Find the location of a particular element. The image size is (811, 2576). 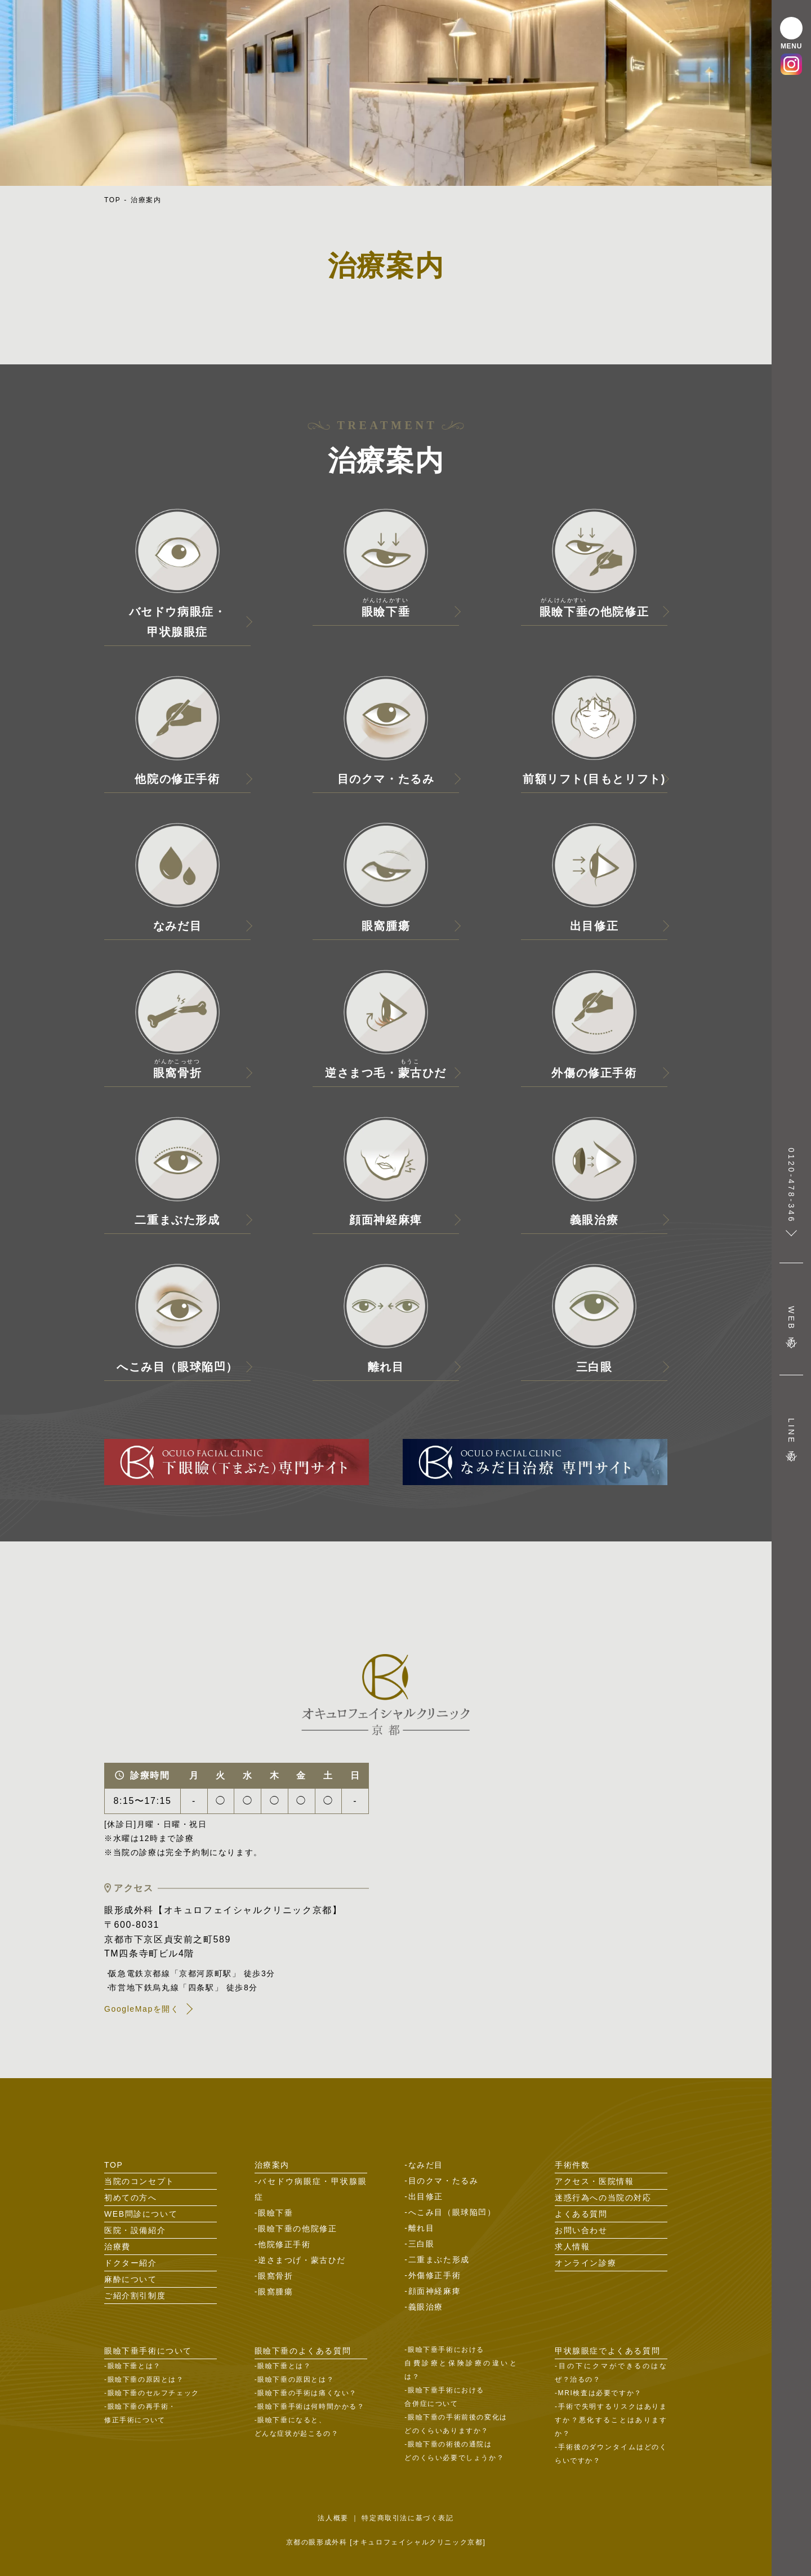

京都の眼形成外科 [オキュロフェイシャルクリニック京都] is located at coordinates (386, 2542).